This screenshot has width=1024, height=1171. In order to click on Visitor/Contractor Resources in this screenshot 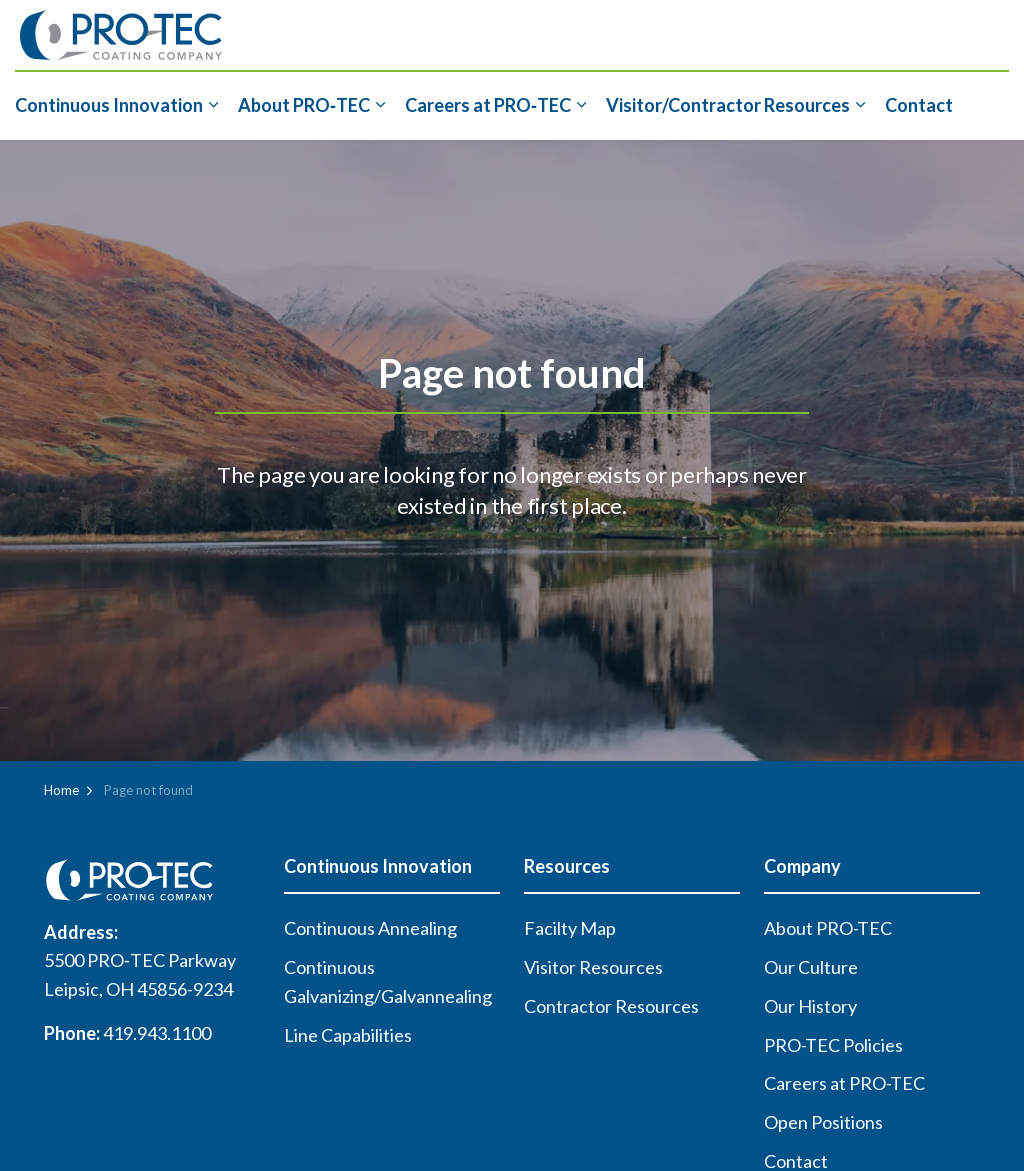, I will do `click(728, 105)`.